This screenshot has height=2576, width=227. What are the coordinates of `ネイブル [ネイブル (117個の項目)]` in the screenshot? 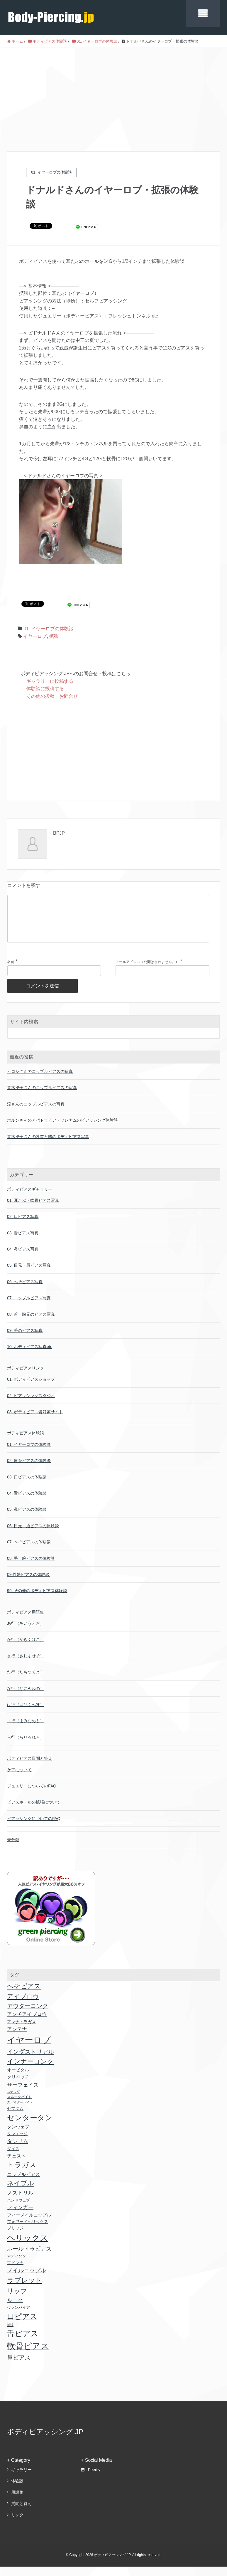 It's located at (20, 2192).